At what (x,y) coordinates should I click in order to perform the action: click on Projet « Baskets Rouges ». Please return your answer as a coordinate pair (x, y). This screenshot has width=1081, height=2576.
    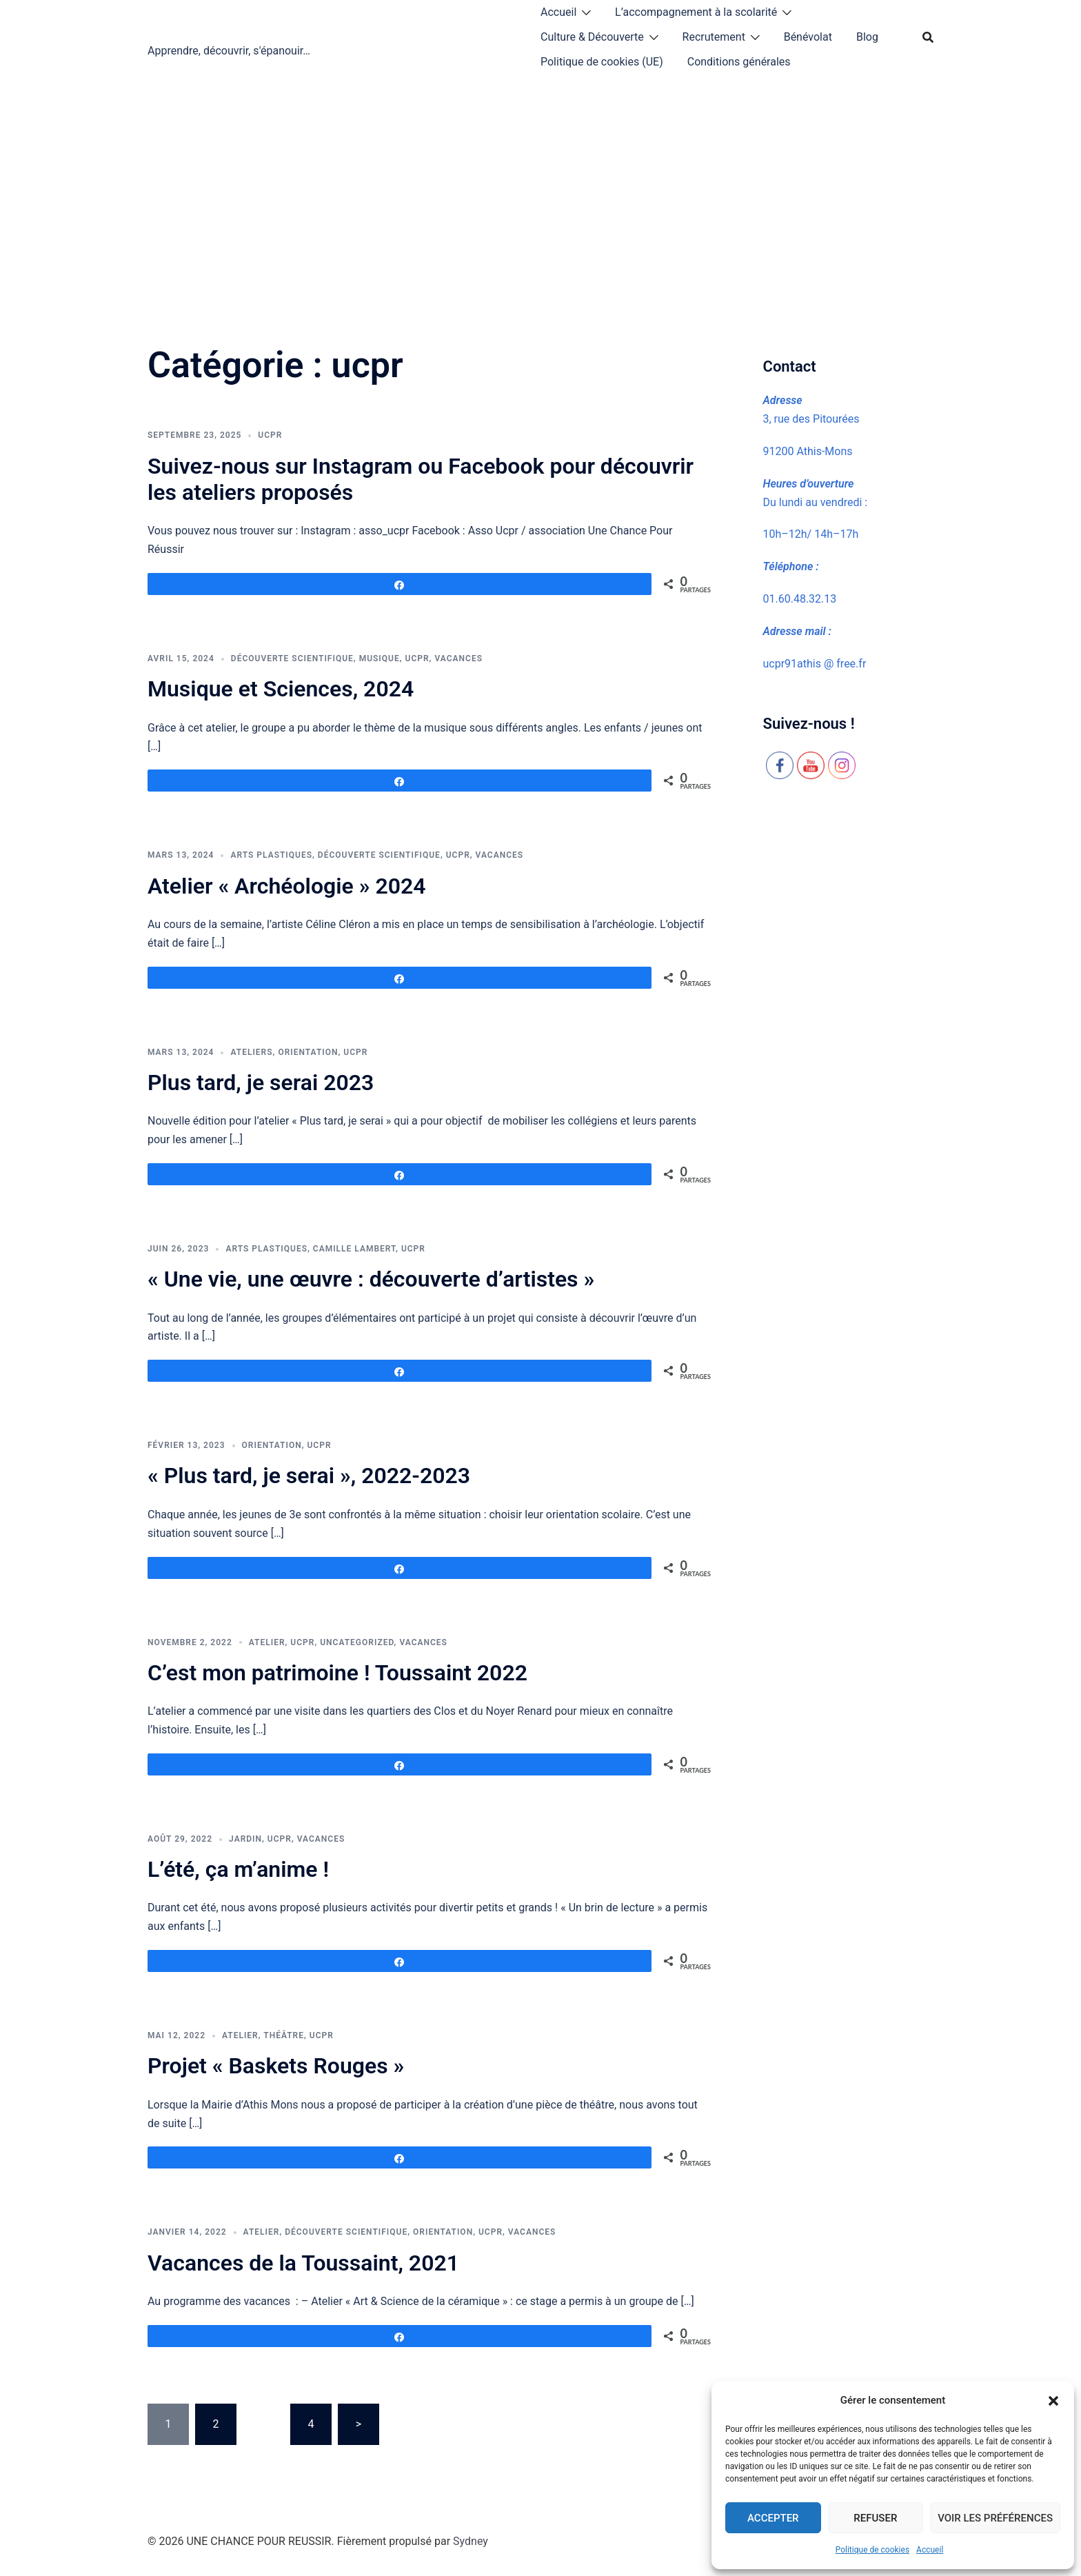
    Looking at the image, I should click on (276, 2066).